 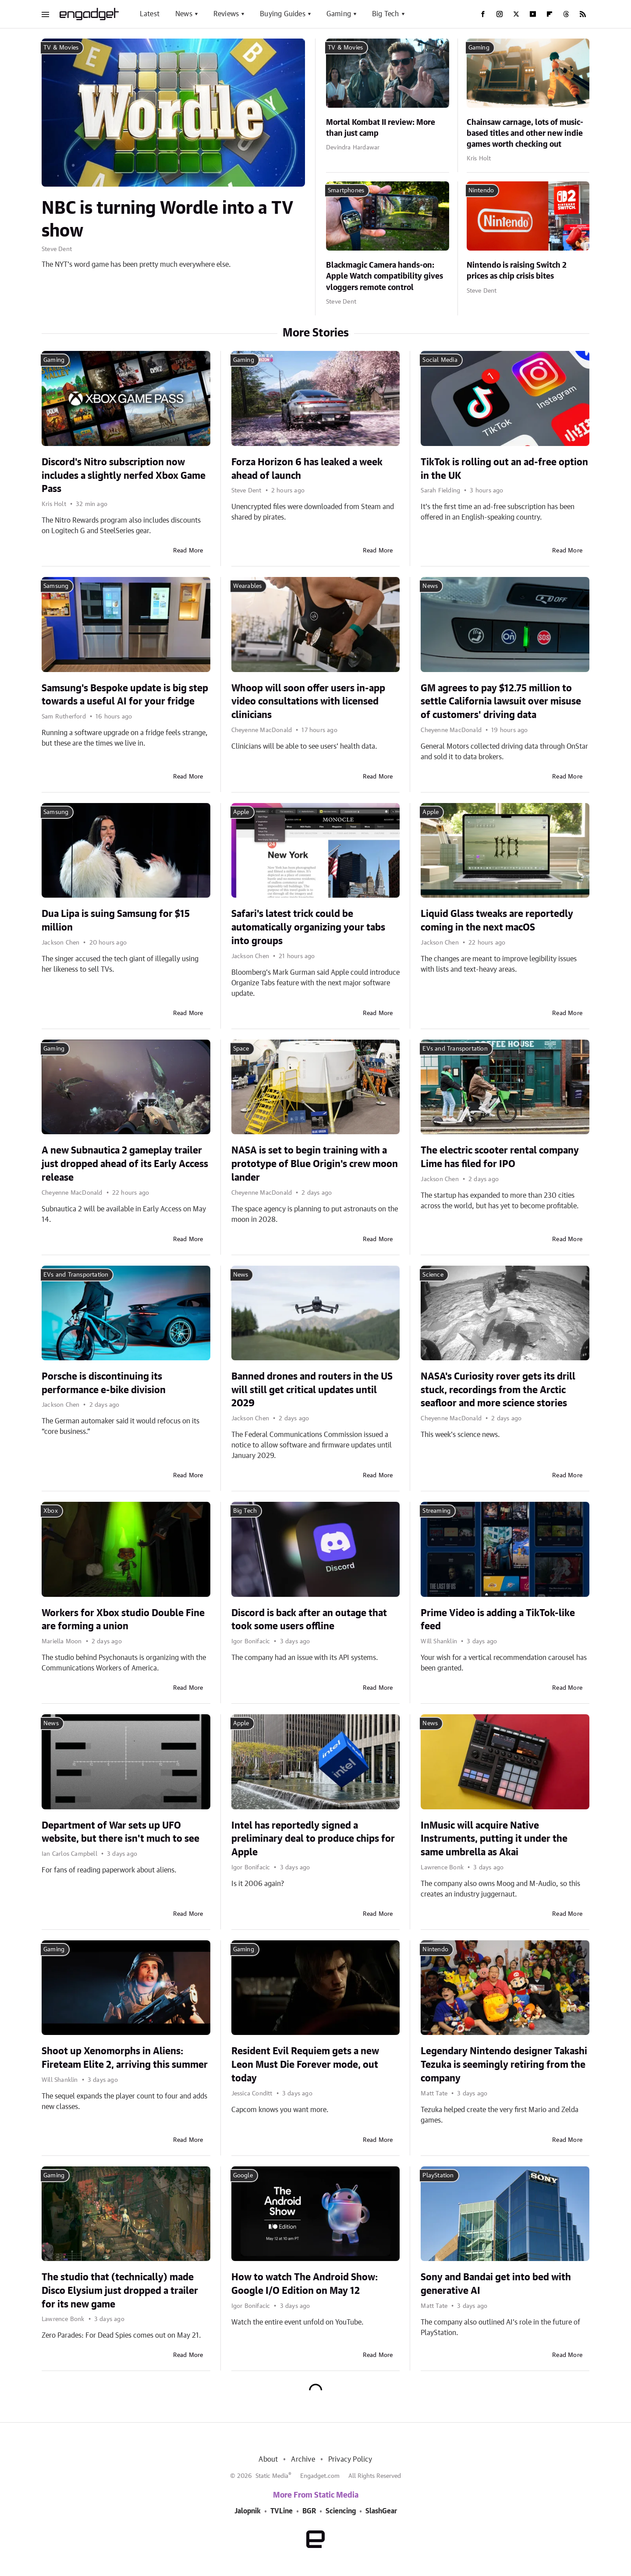 What do you see at coordinates (188, 551) in the screenshot?
I see `Read More` at bounding box center [188, 551].